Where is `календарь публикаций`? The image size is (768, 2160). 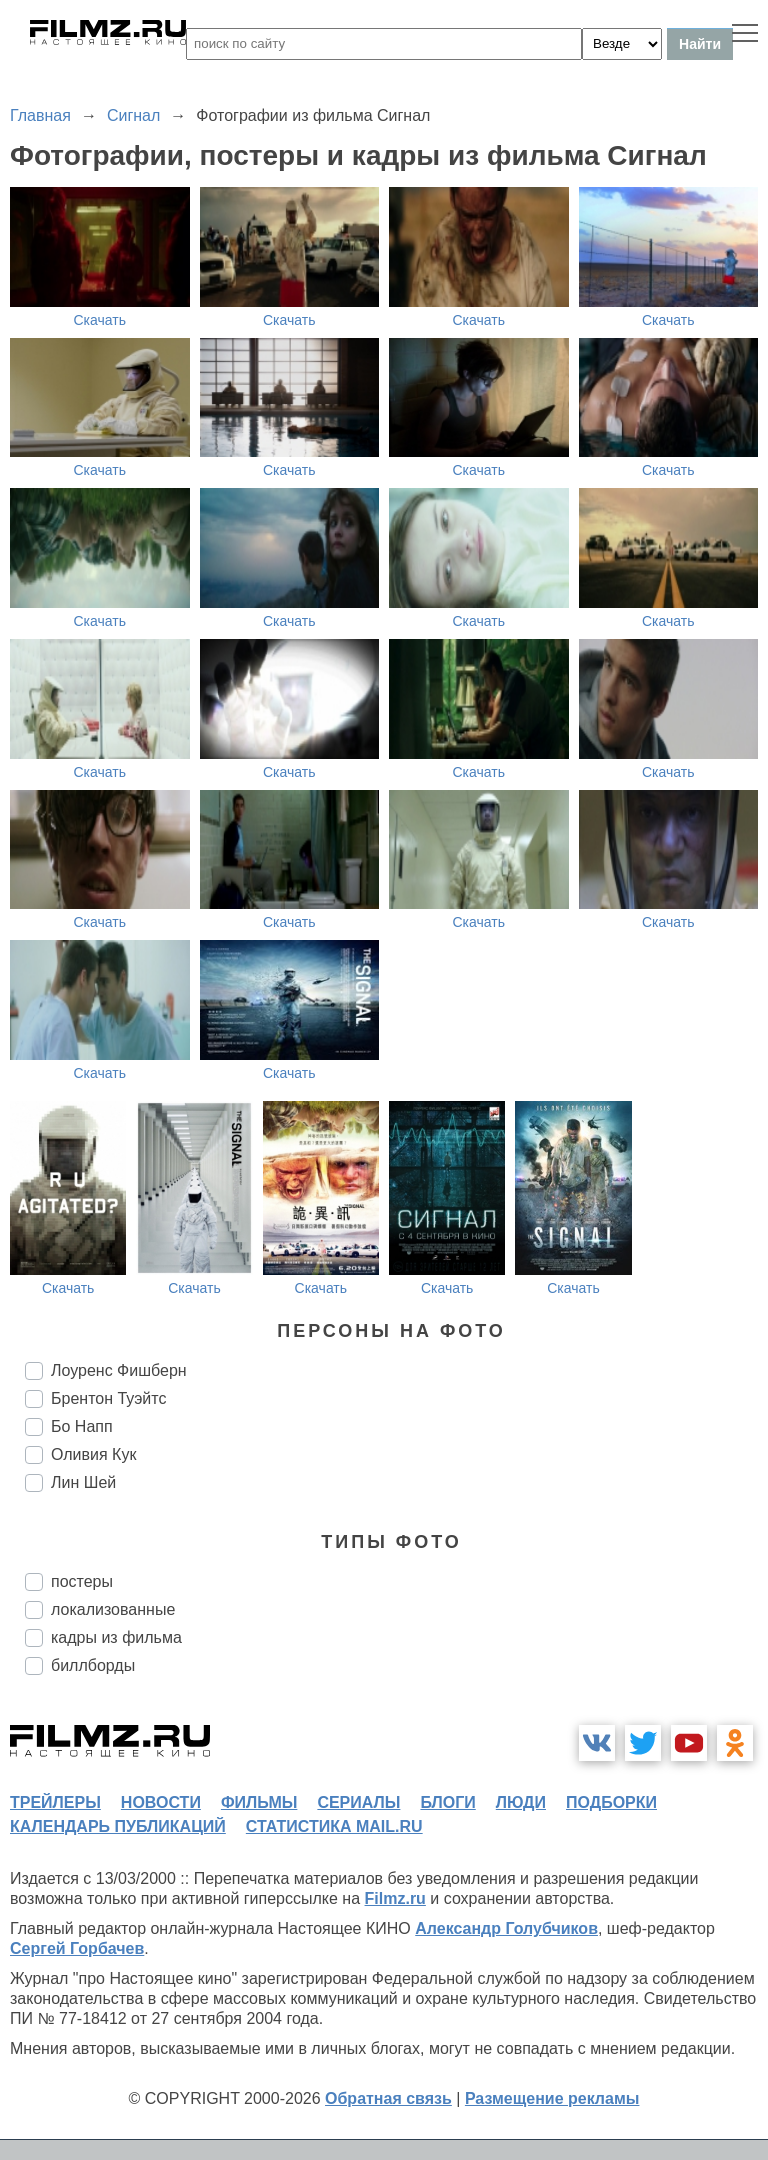
календарь публикаций is located at coordinates (118, 1826).